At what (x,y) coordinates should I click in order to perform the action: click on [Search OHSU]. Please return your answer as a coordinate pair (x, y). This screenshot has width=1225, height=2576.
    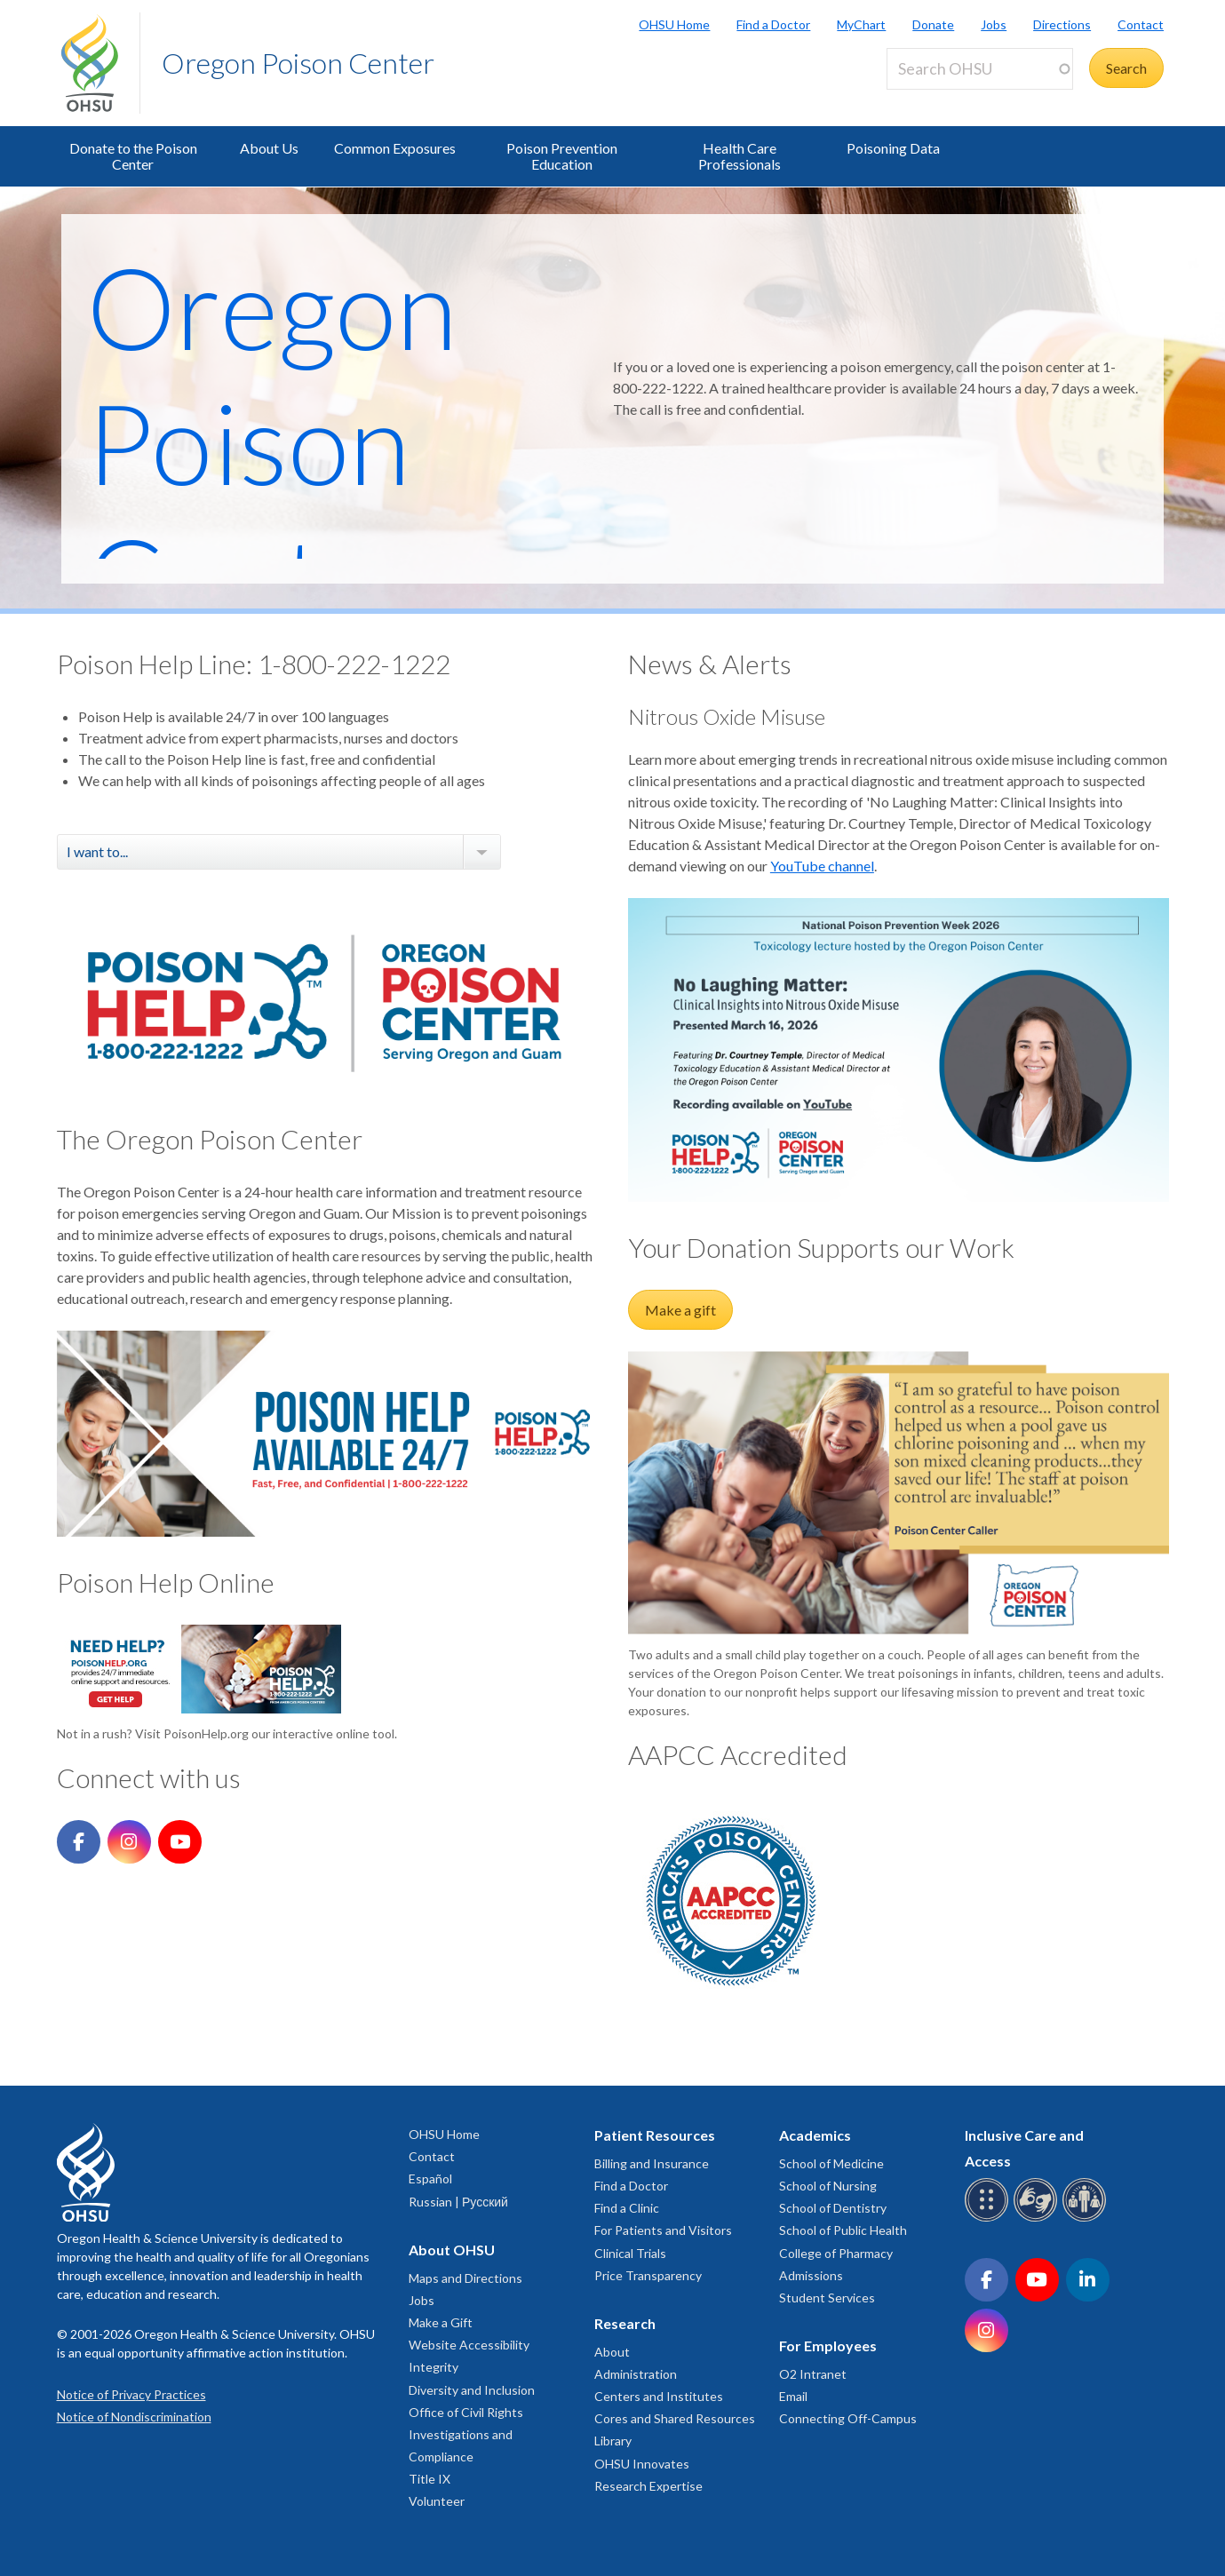
    Looking at the image, I should click on (980, 69).